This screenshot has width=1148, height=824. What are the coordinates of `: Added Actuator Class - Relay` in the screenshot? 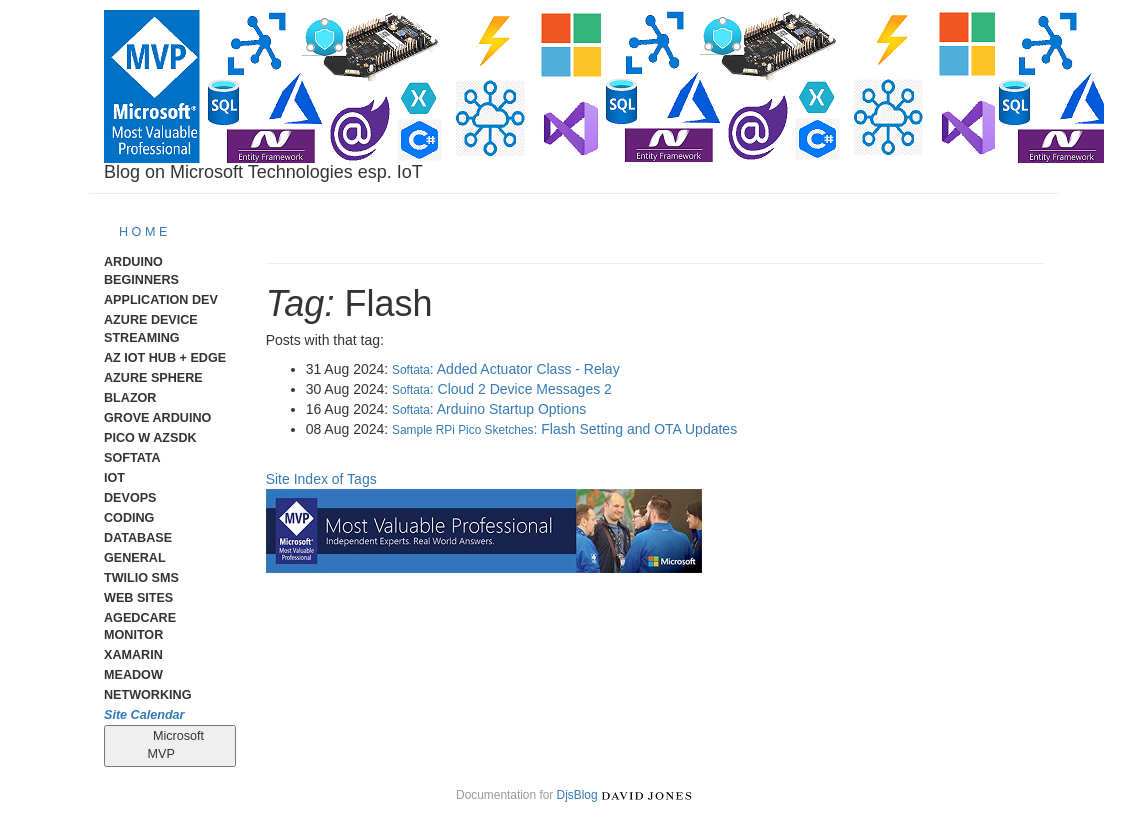 It's located at (506, 369).